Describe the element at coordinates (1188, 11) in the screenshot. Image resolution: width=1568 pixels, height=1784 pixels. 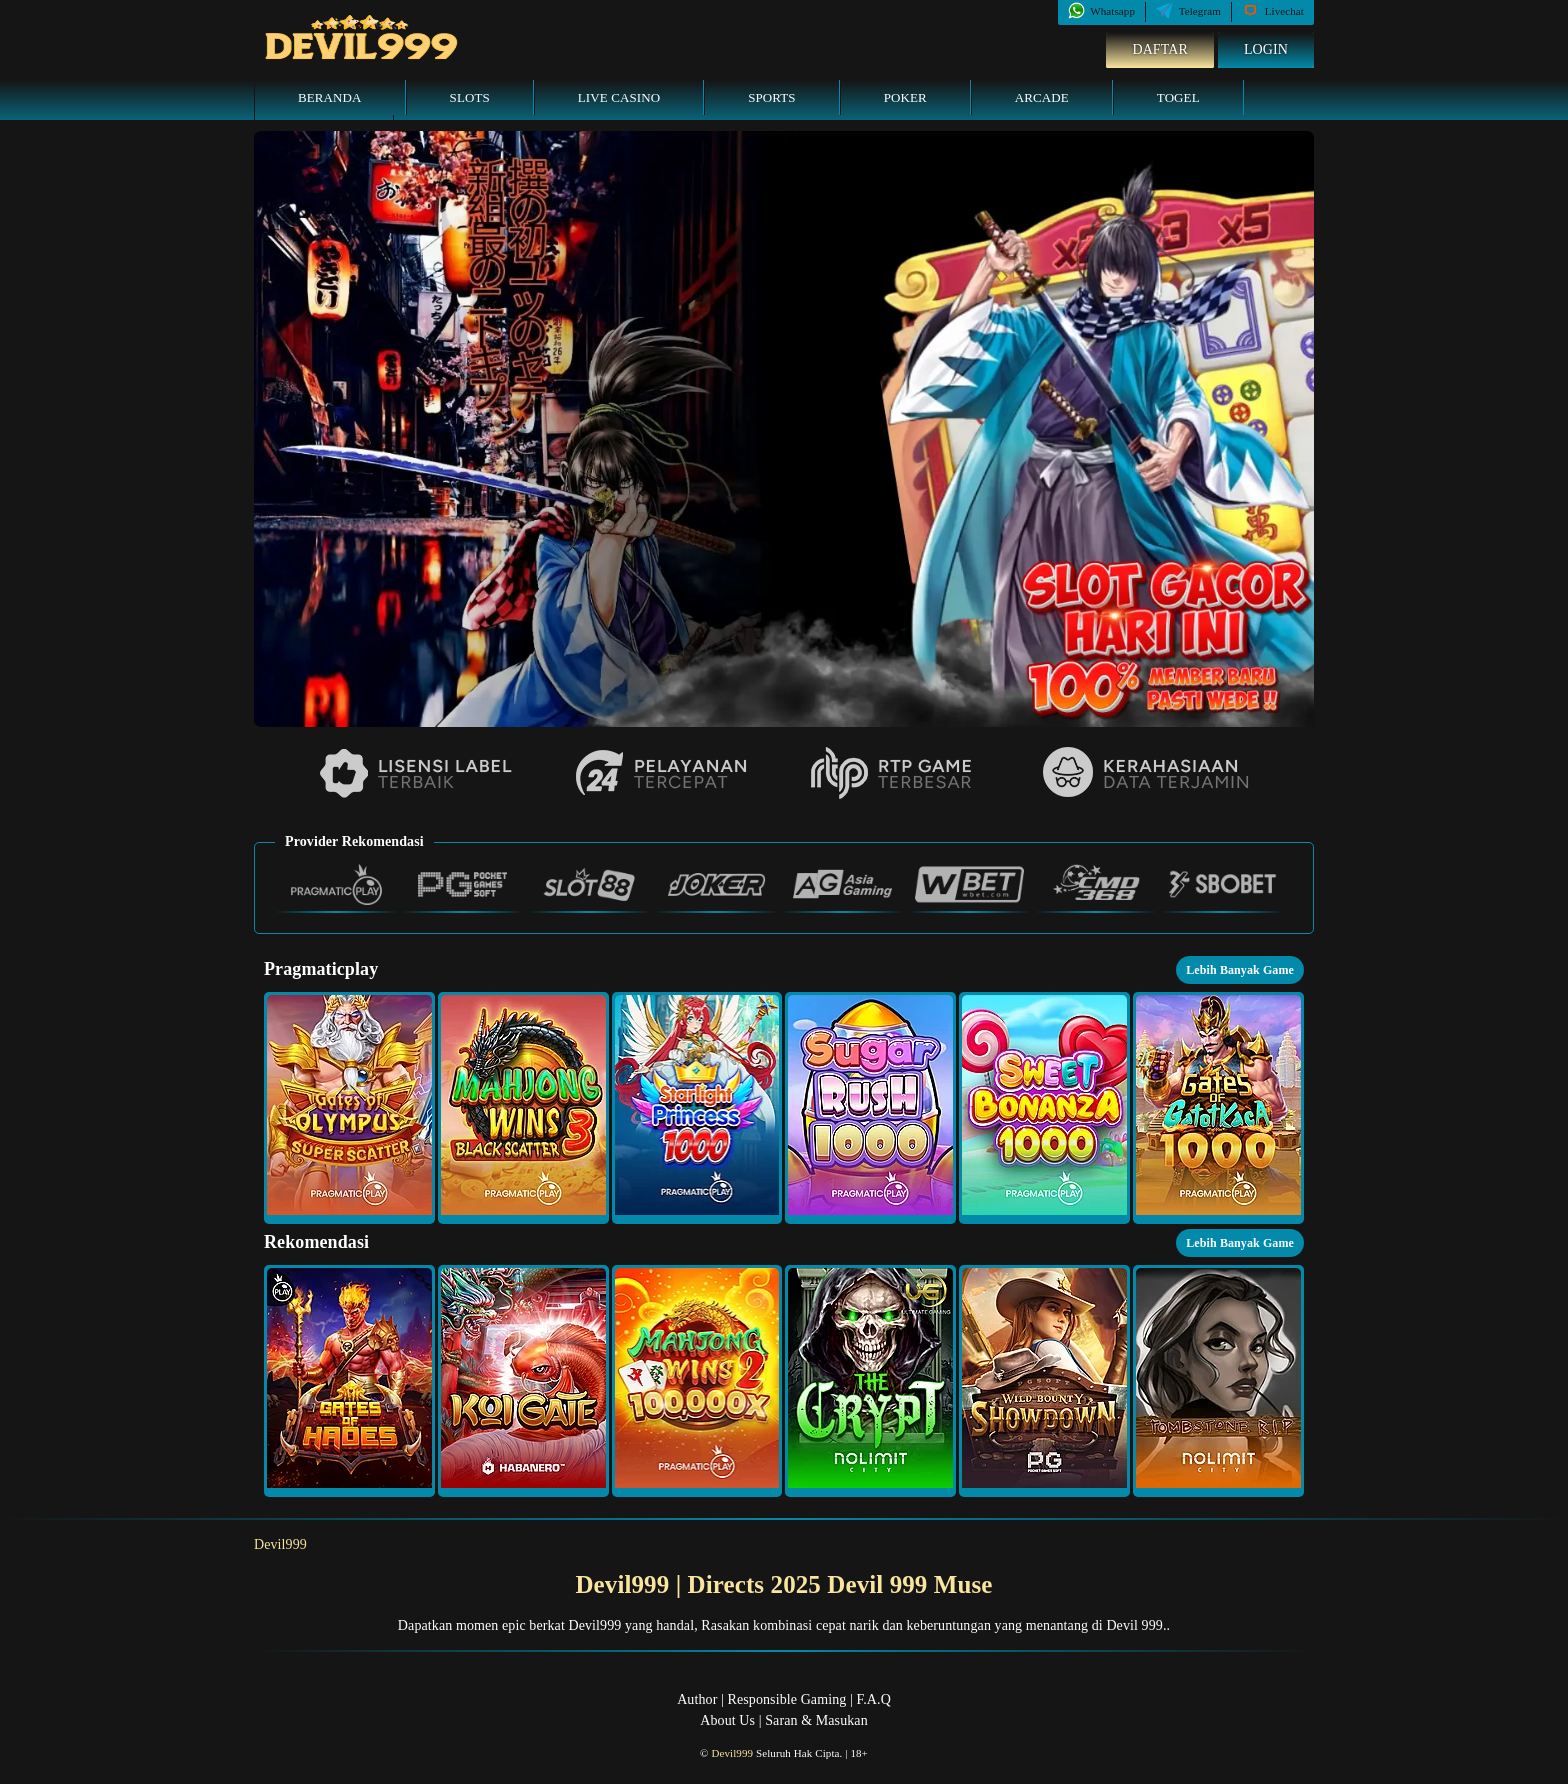
I see `Telegram` at that location.